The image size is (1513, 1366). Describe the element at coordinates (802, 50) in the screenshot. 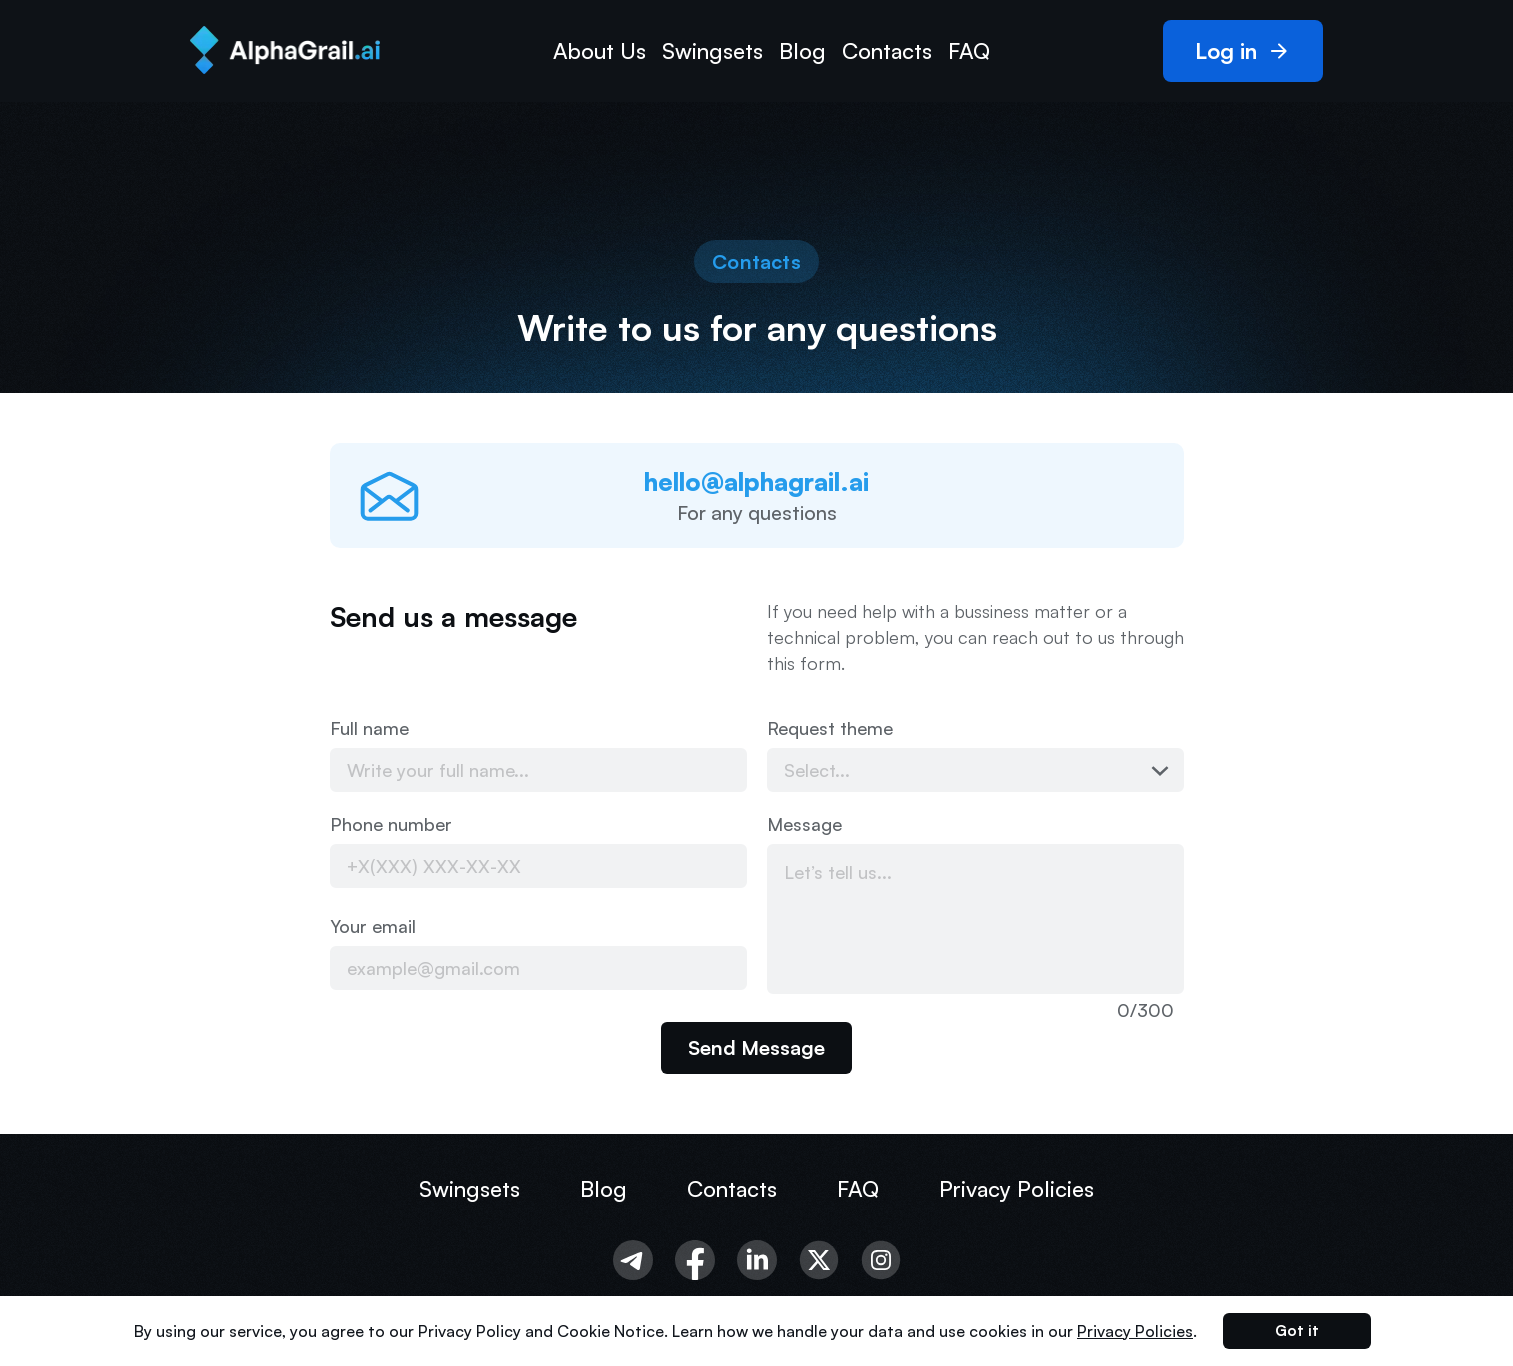

I see `Blog` at that location.